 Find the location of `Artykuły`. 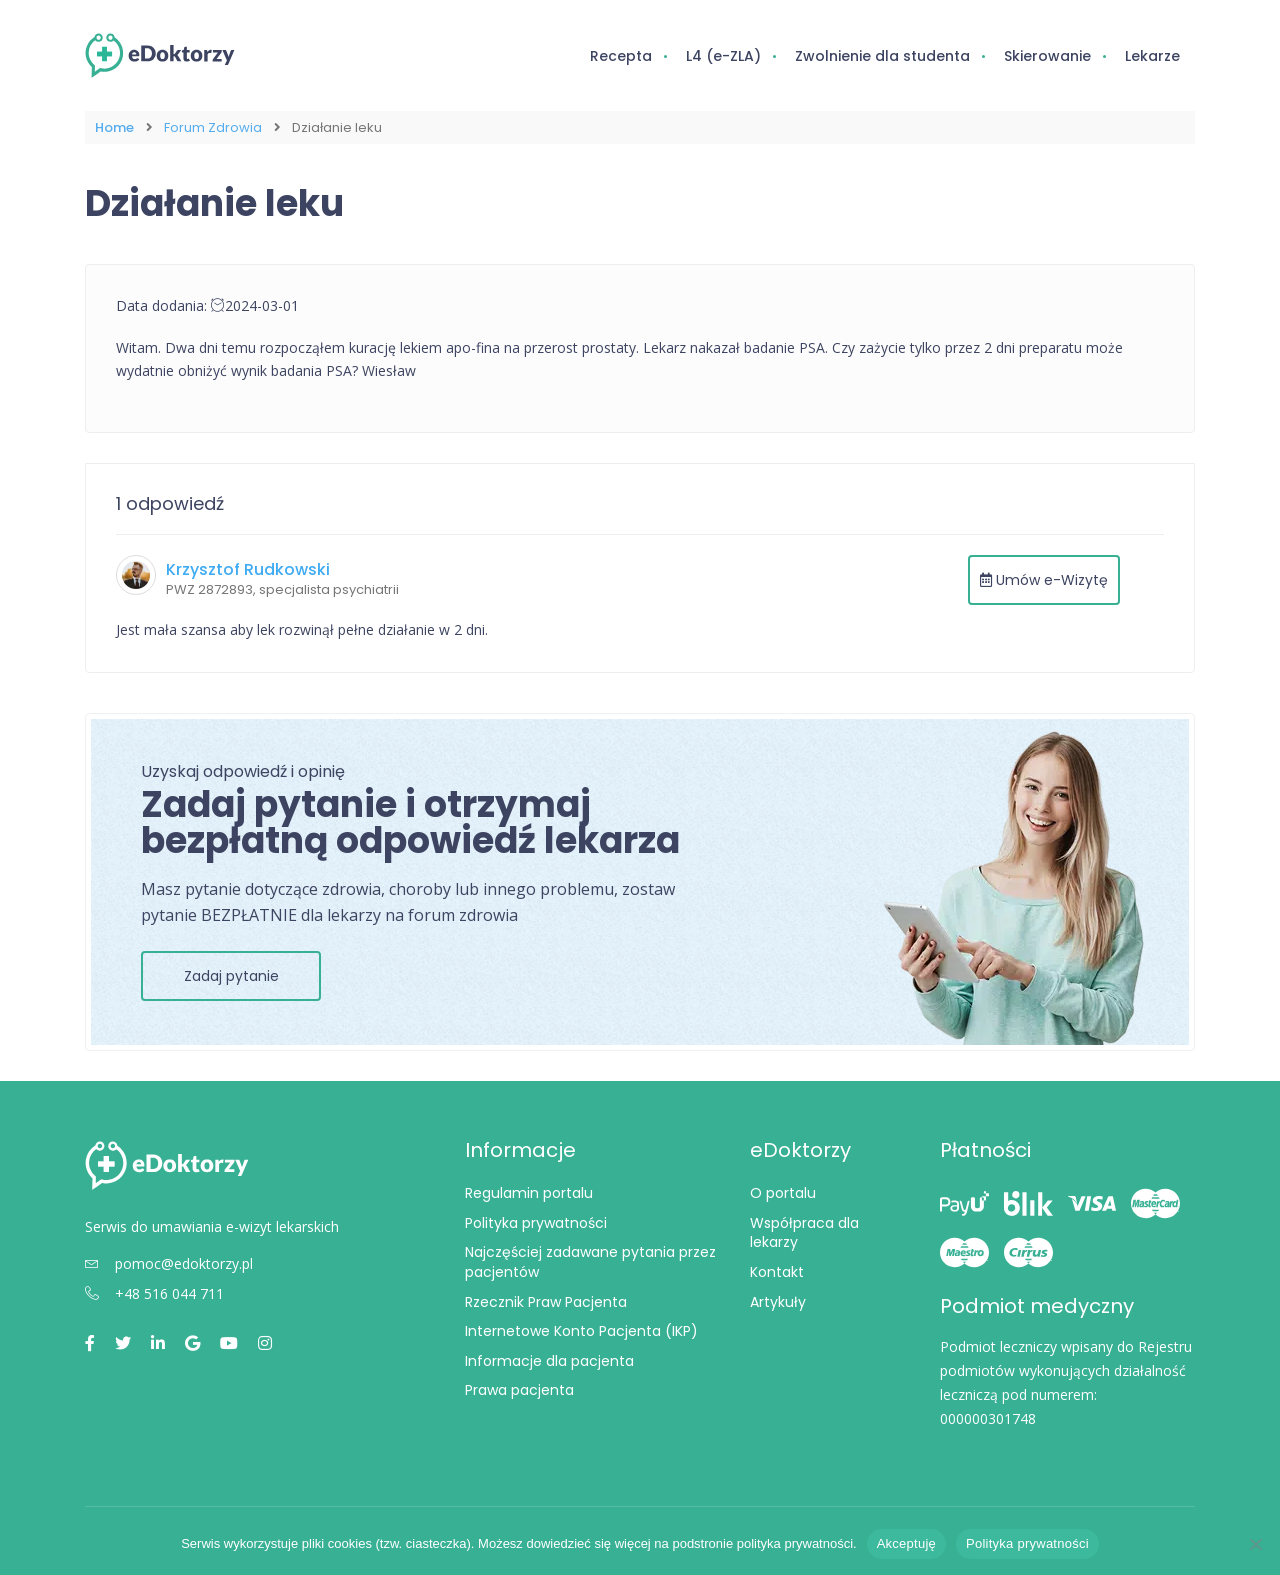

Artykuły is located at coordinates (778, 1301).